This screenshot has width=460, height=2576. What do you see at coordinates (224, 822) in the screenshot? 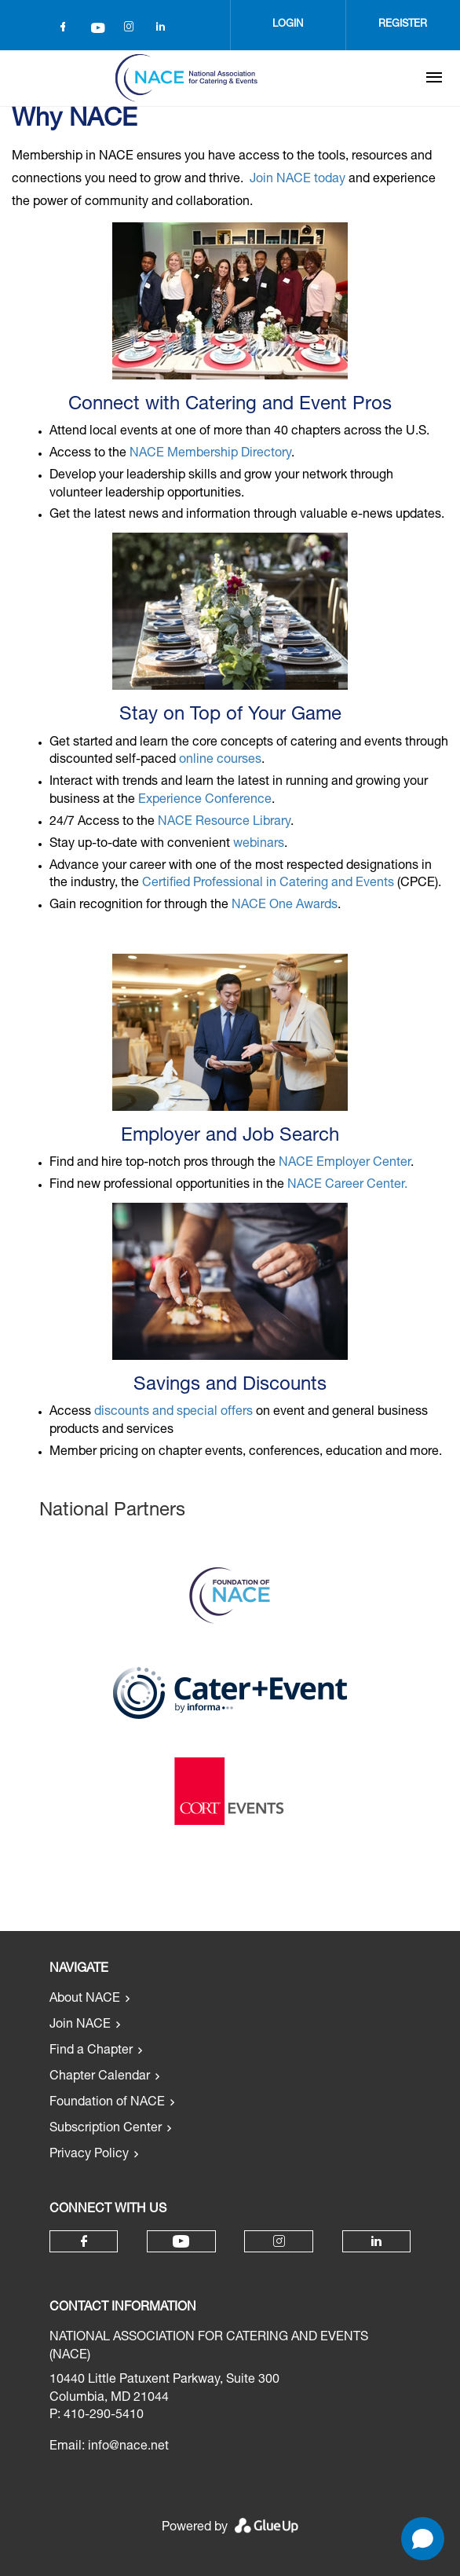
I see `NACE Resource Library` at bounding box center [224, 822].